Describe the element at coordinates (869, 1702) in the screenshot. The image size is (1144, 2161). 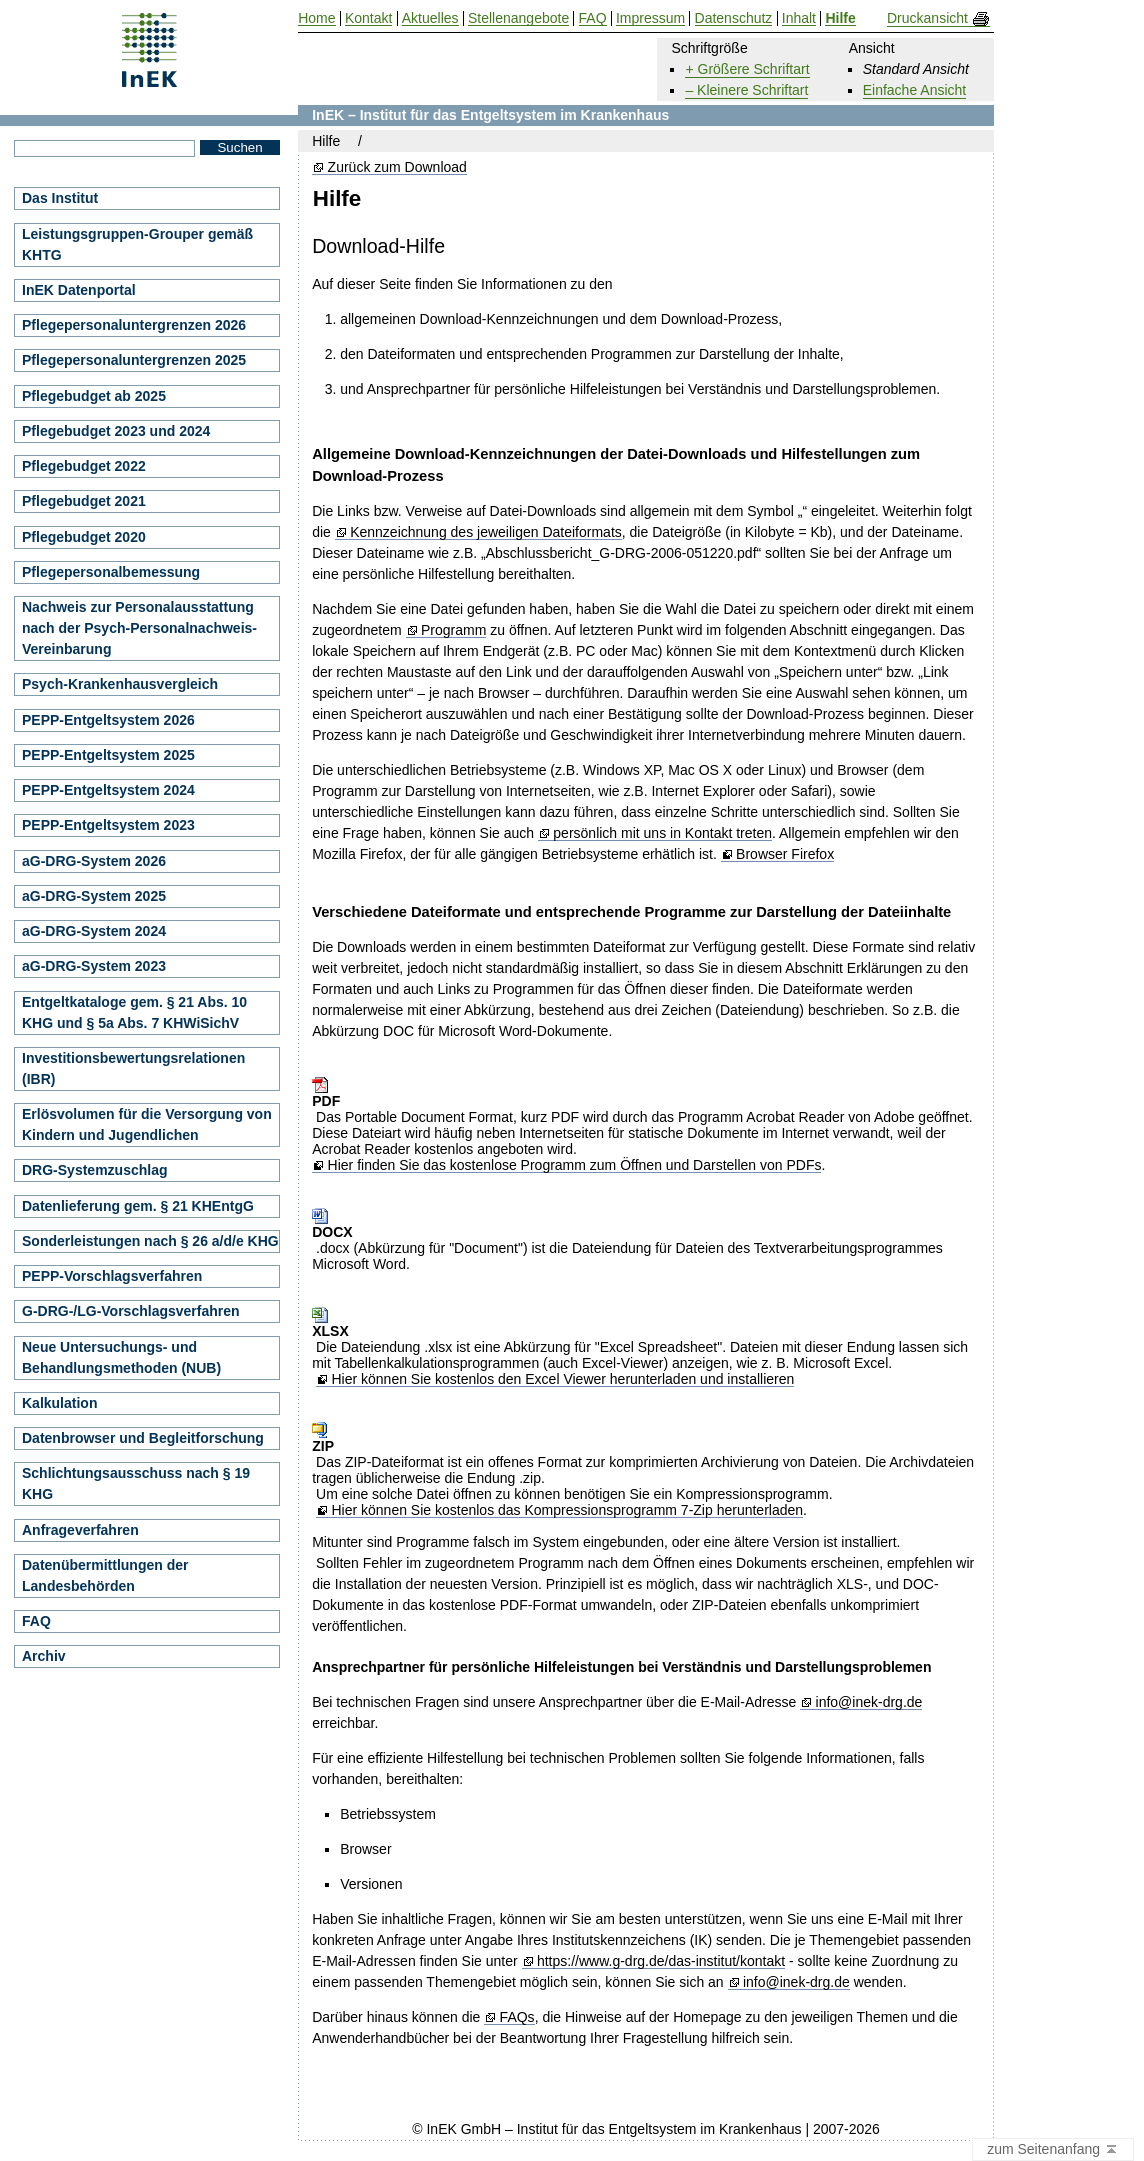
I see `info@inek-drg.de` at that location.